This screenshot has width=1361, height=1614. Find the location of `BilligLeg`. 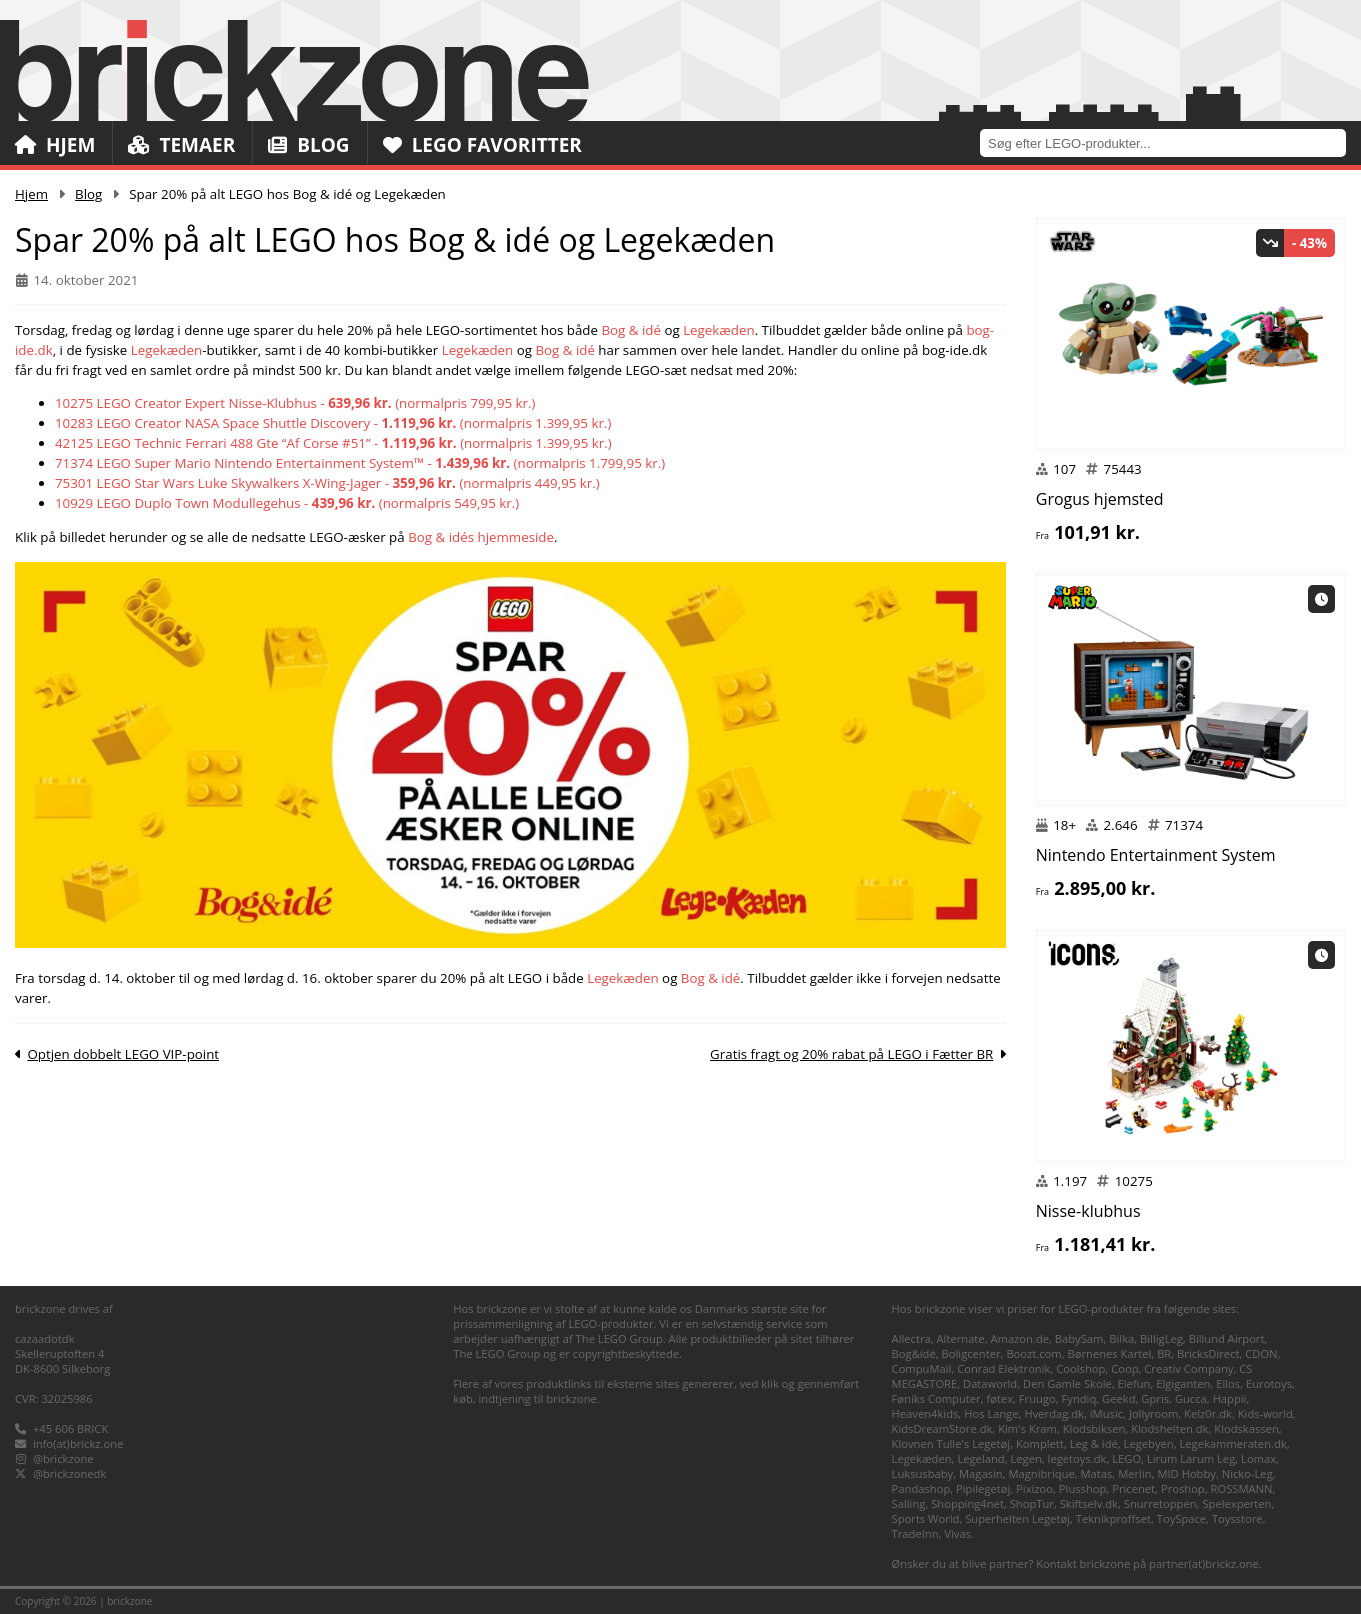

BilligLeg is located at coordinates (1161, 1338).